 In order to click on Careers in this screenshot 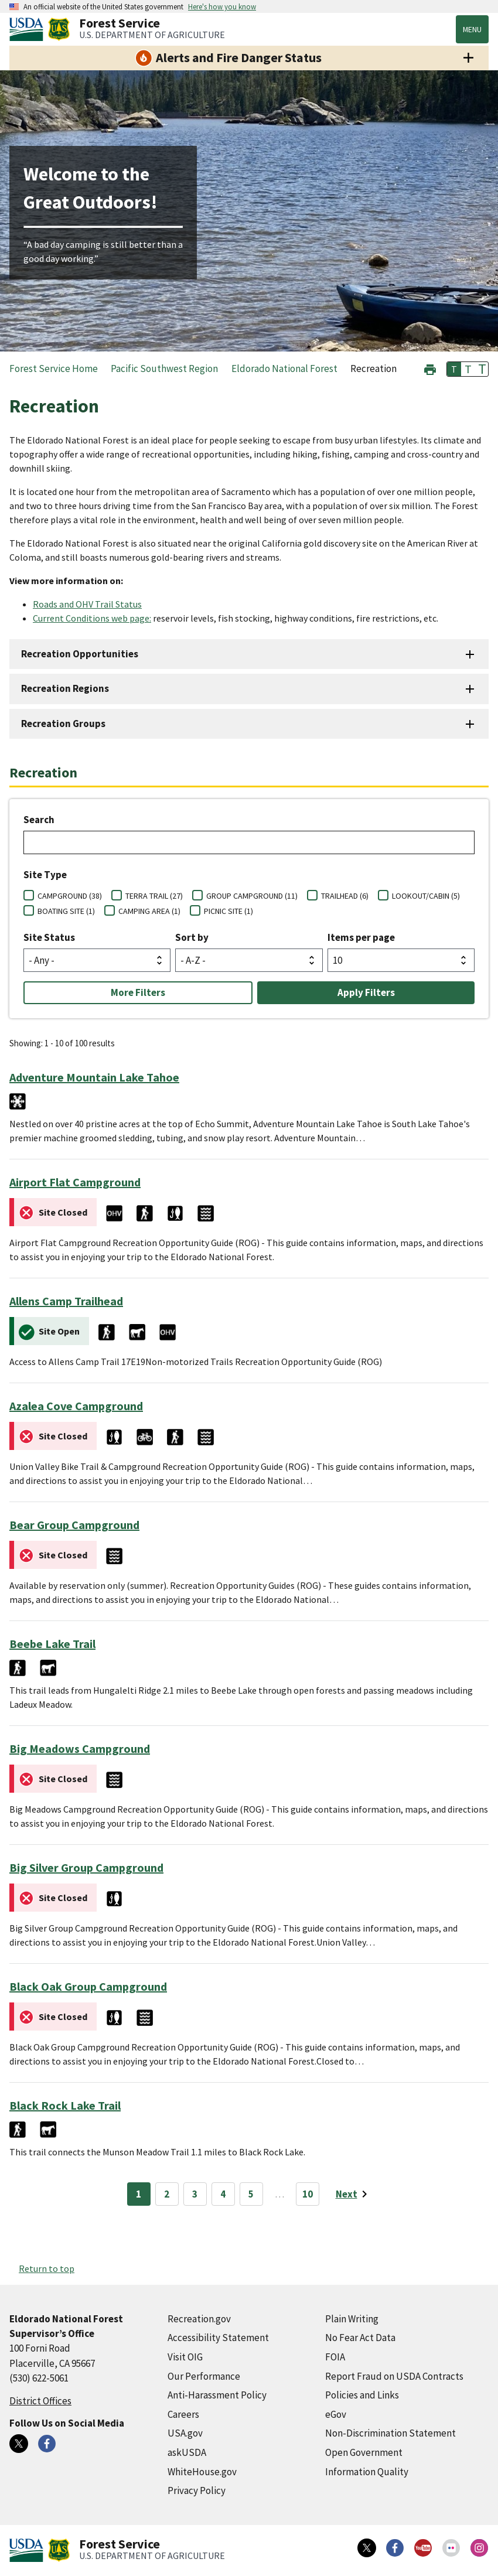, I will do `click(183, 2414)`.